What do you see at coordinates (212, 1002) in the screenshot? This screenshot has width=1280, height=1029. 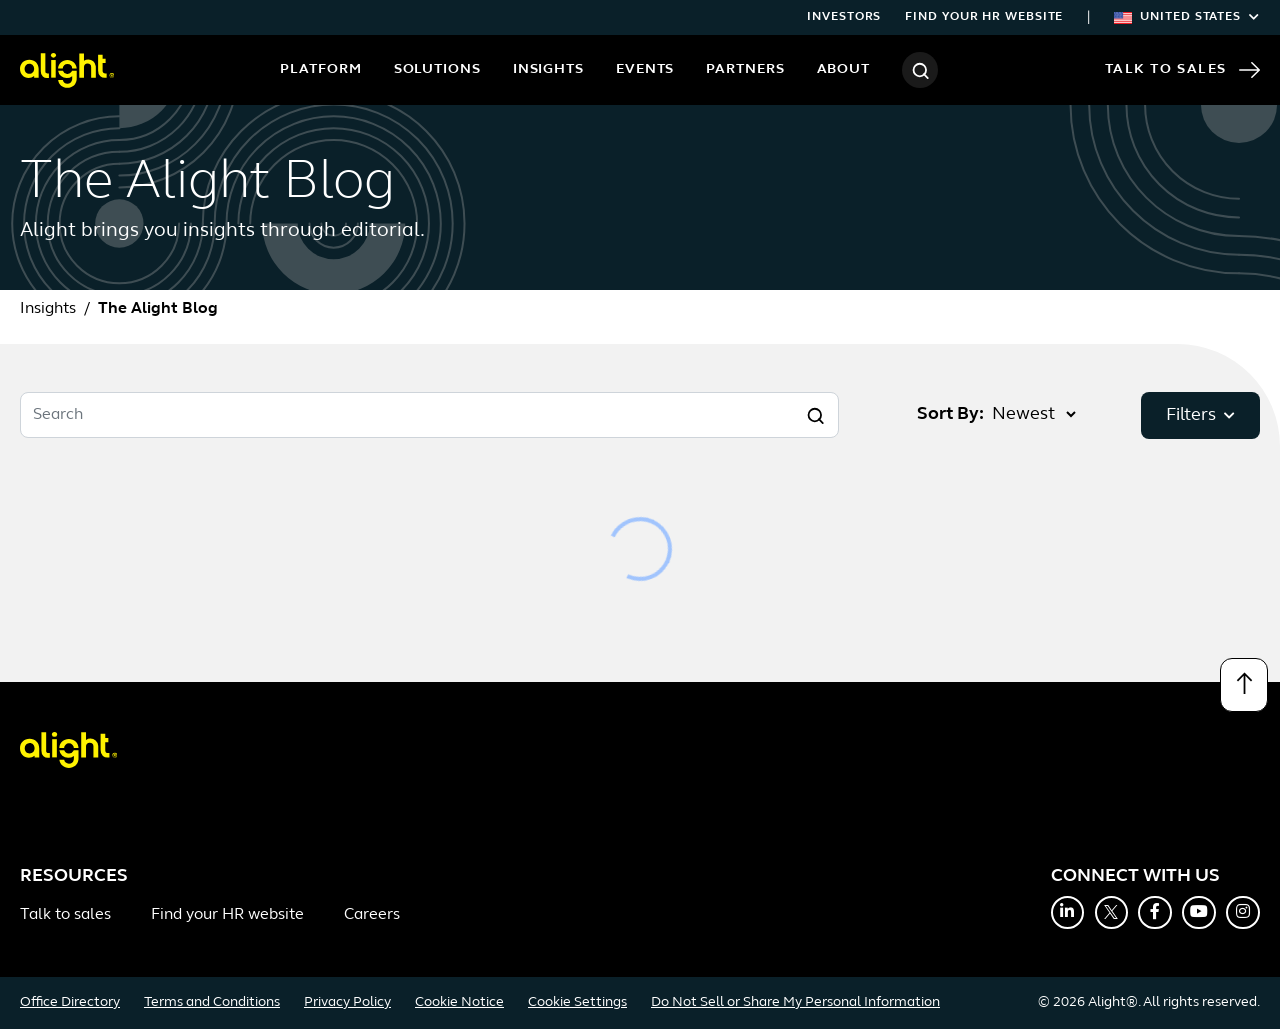 I see `Terms and Conditions` at bounding box center [212, 1002].